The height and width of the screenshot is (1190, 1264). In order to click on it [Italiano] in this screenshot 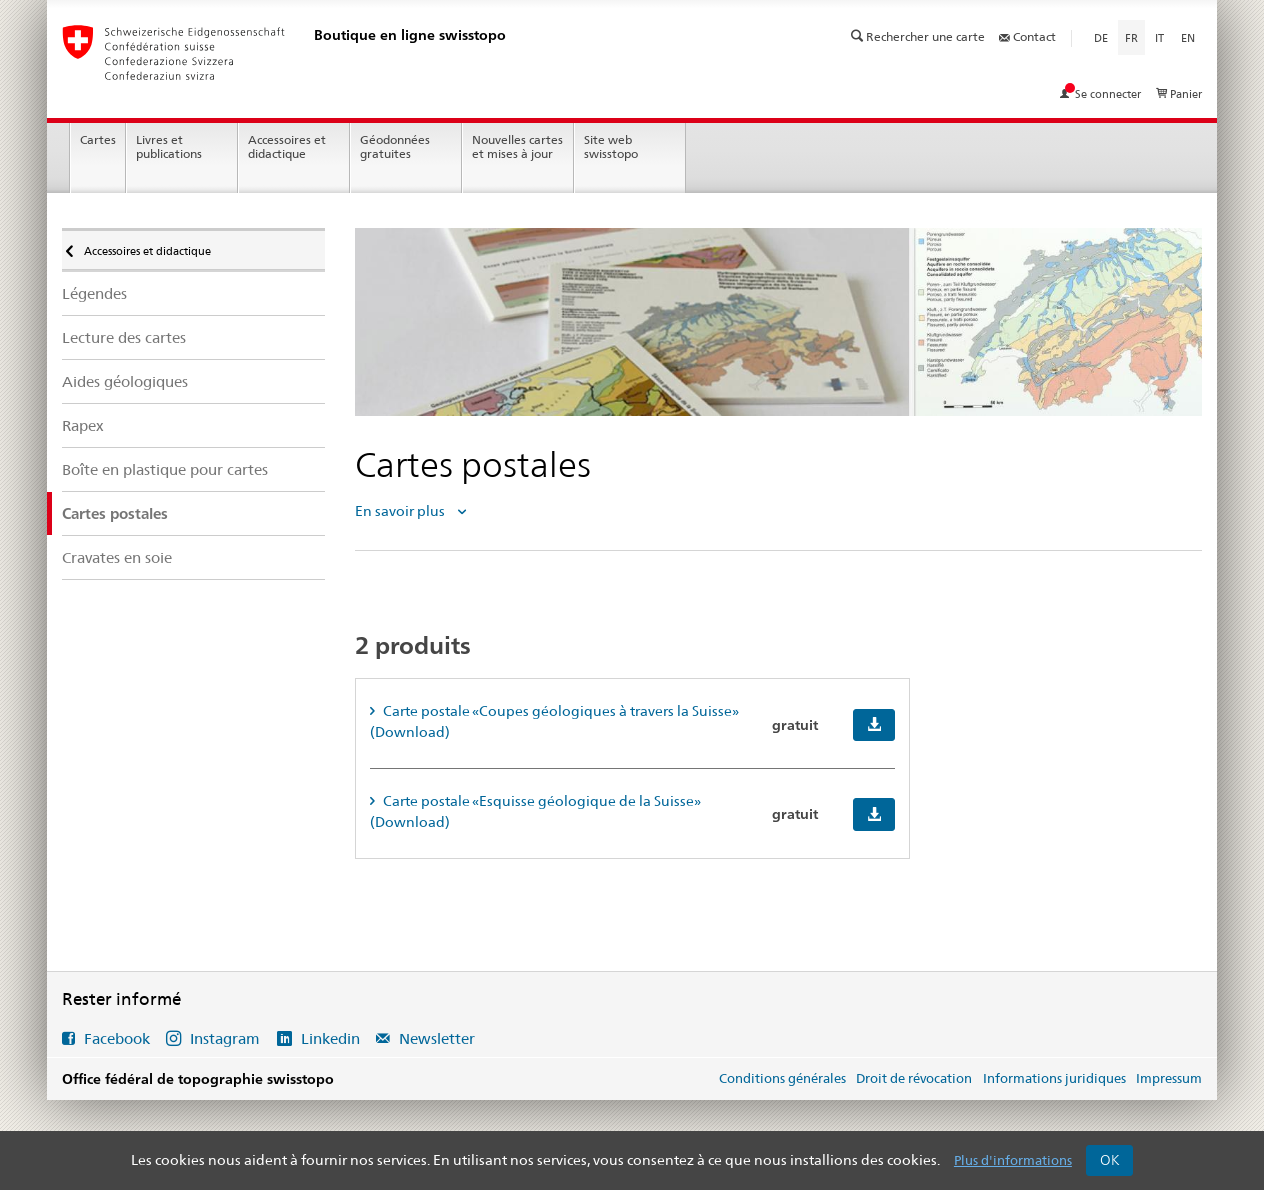, I will do `click(1159, 38)`.